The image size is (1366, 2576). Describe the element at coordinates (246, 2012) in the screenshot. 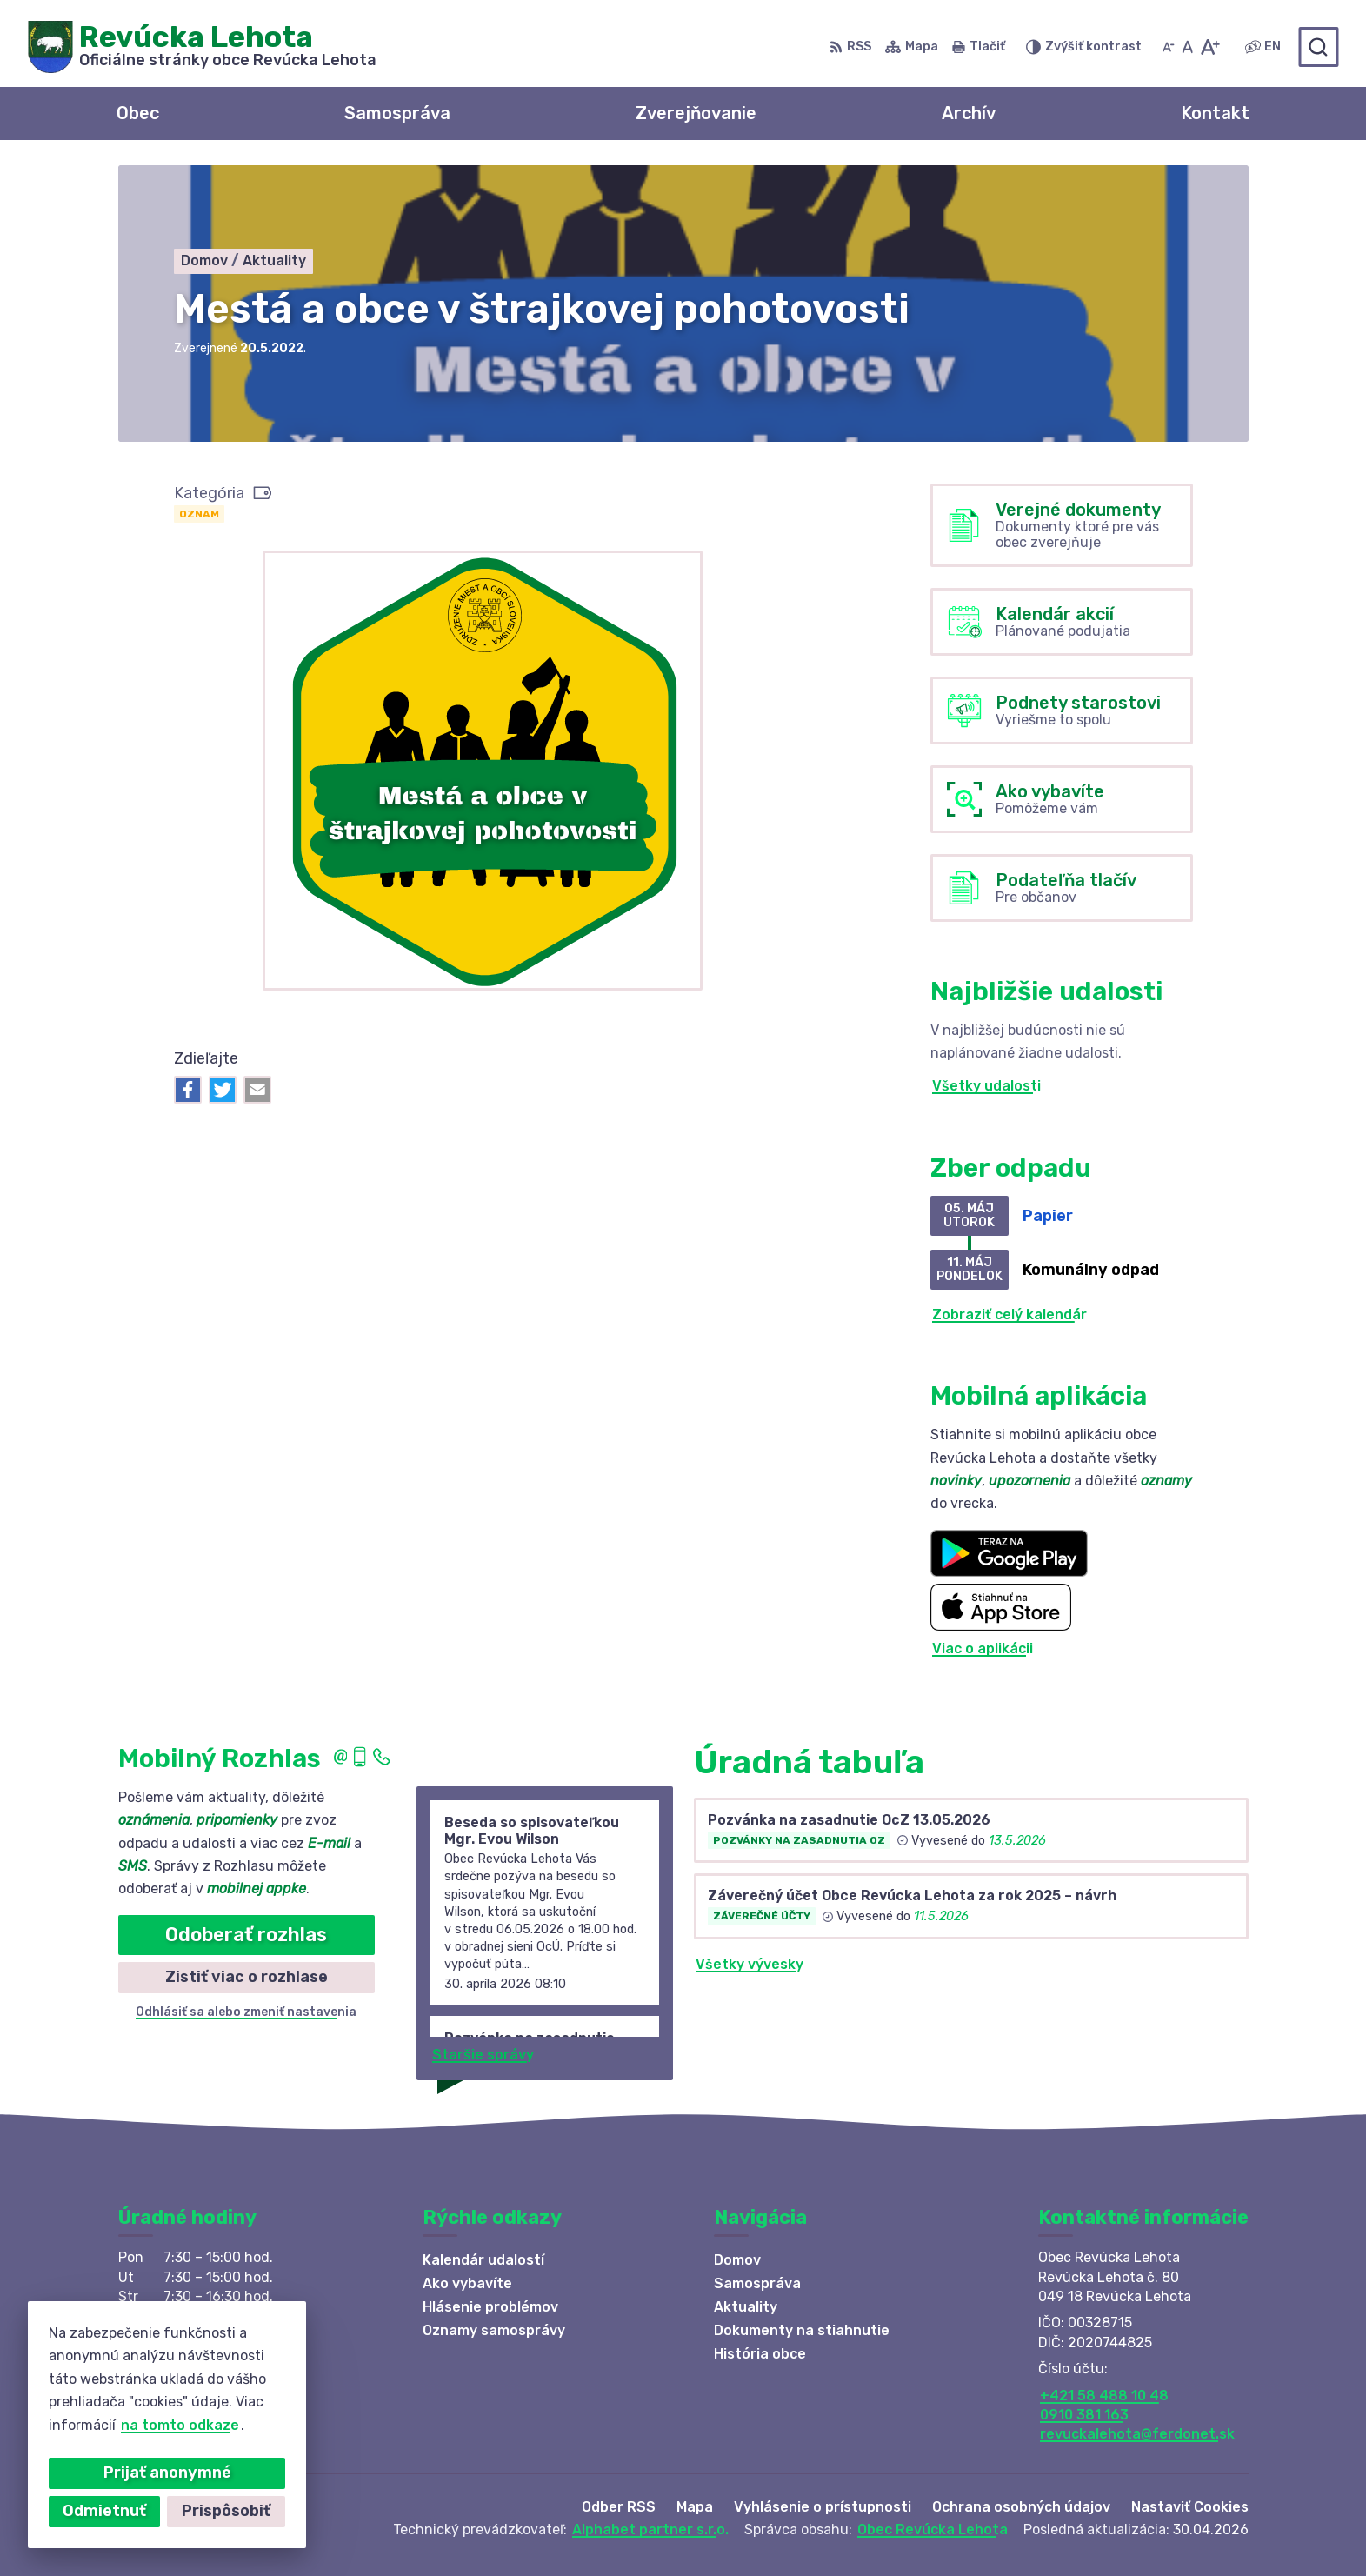

I see `Odhlásiť sa alebo zmeniť nastavenia` at that location.